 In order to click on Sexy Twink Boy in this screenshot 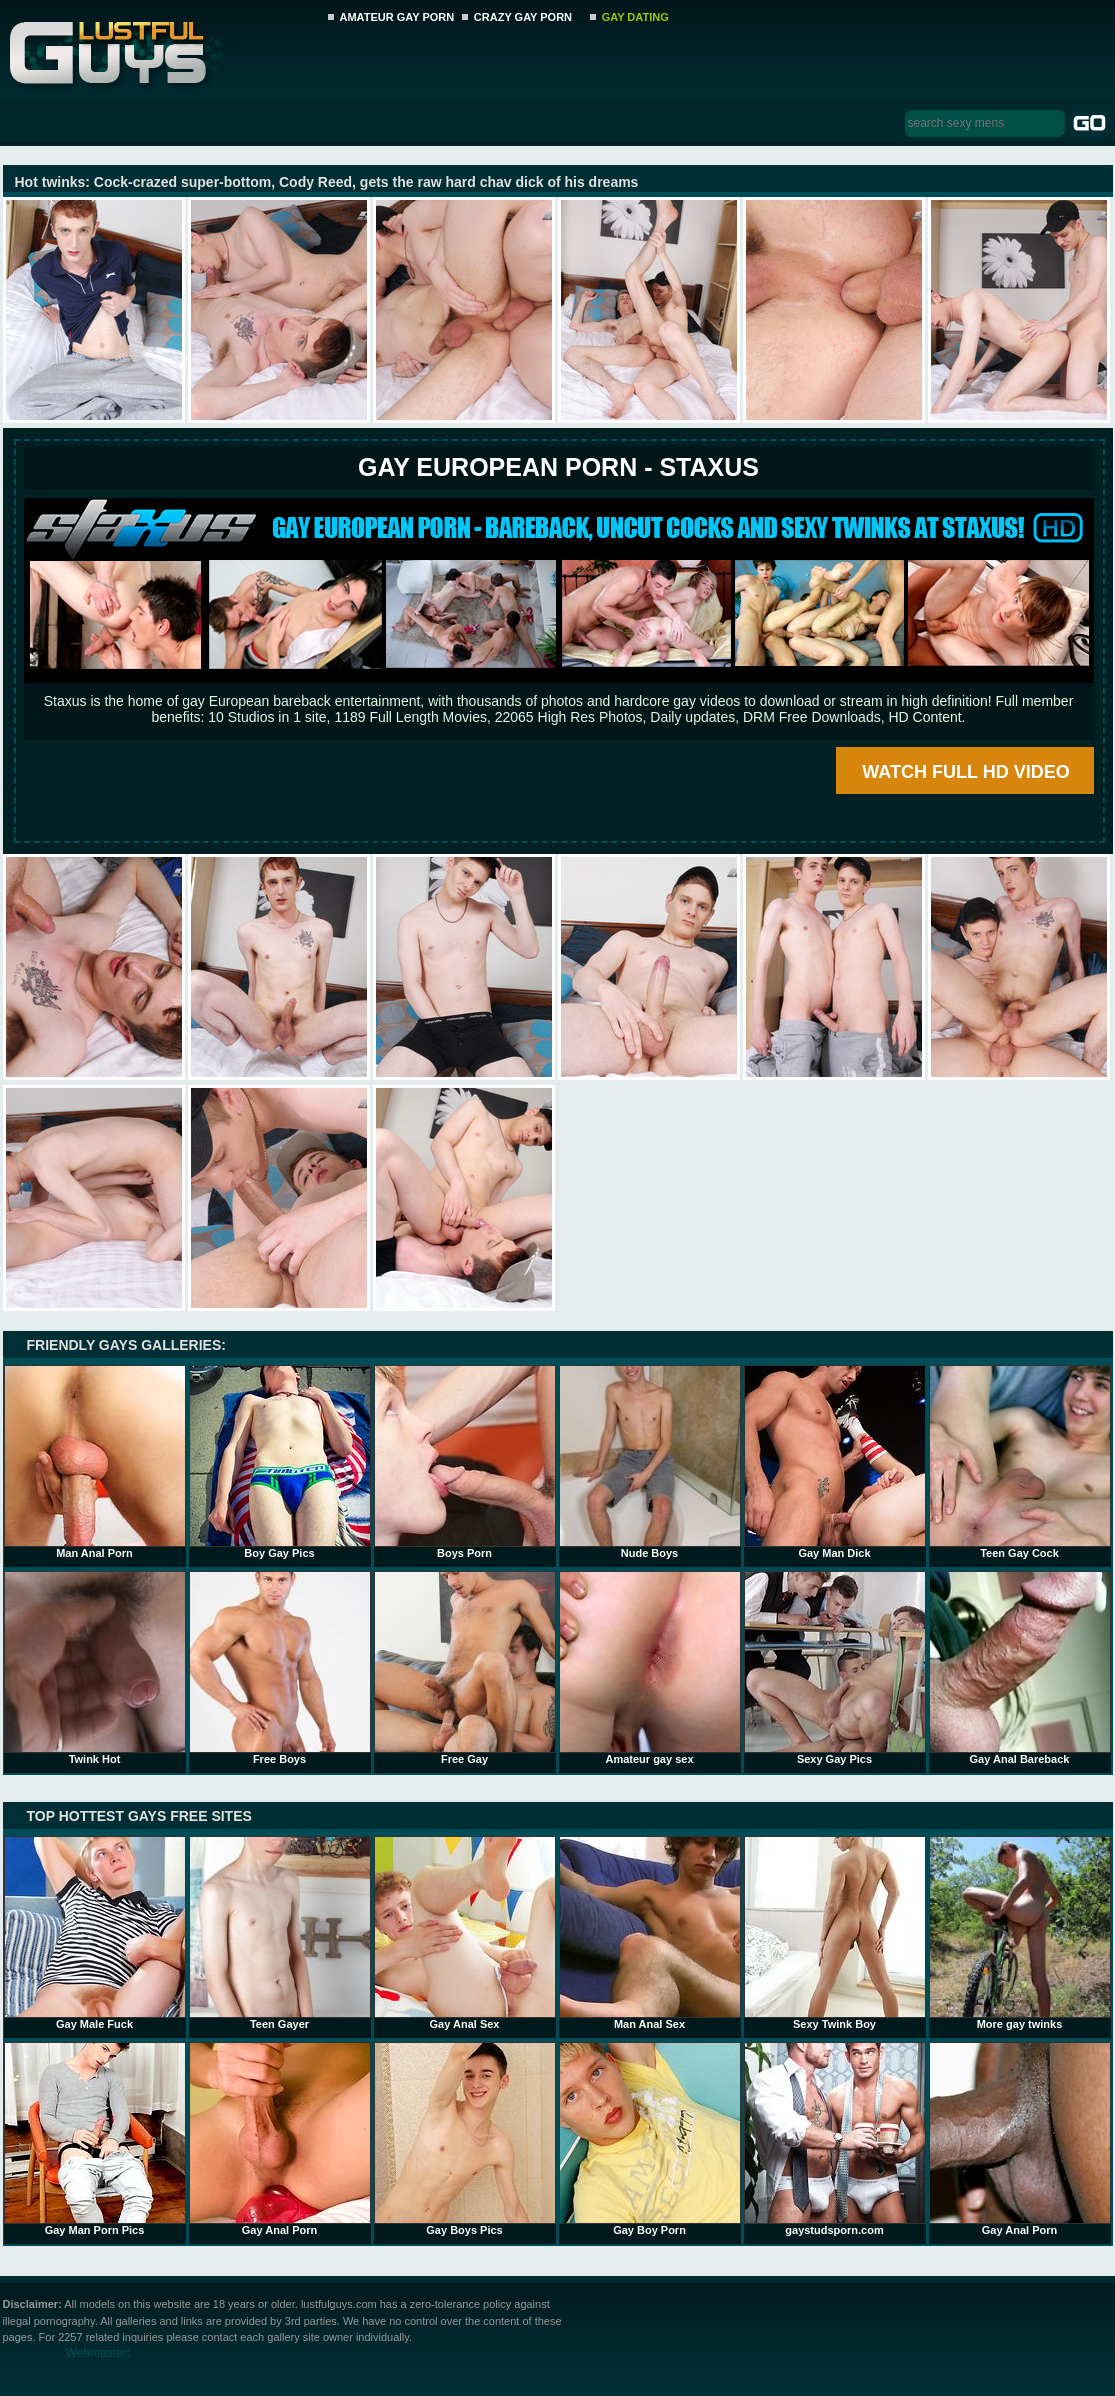, I will do `click(835, 1933)`.